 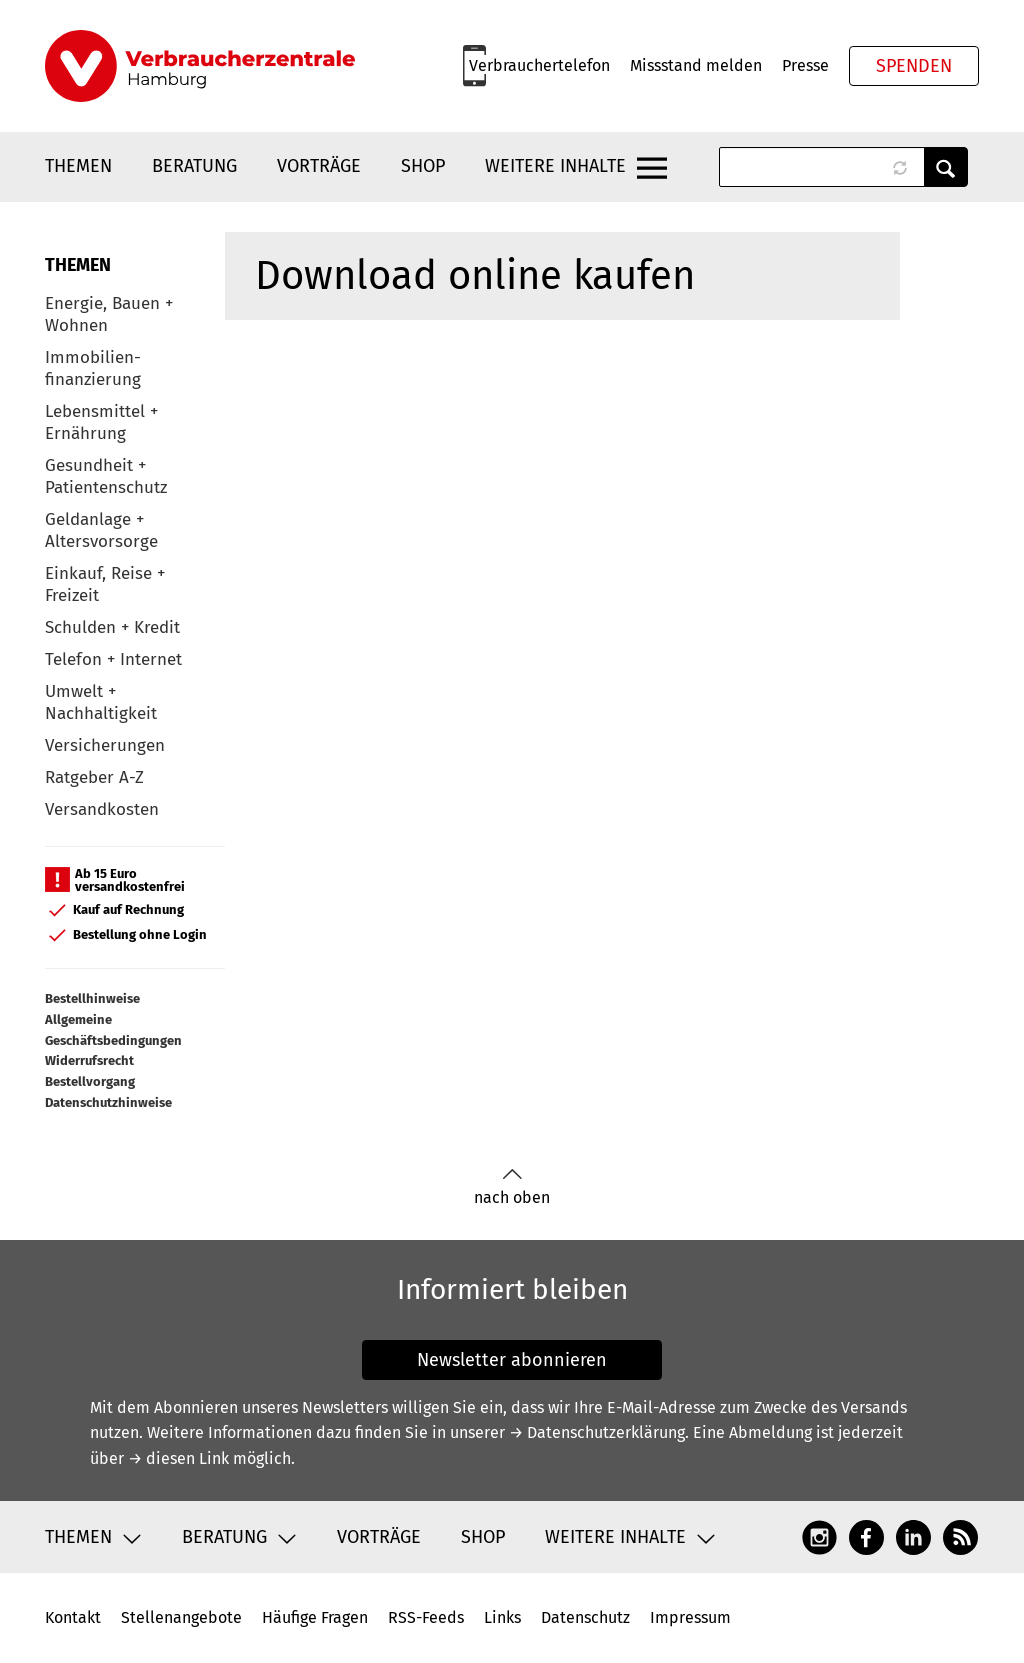 What do you see at coordinates (319, 166) in the screenshot?
I see `Vorträge` at bounding box center [319, 166].